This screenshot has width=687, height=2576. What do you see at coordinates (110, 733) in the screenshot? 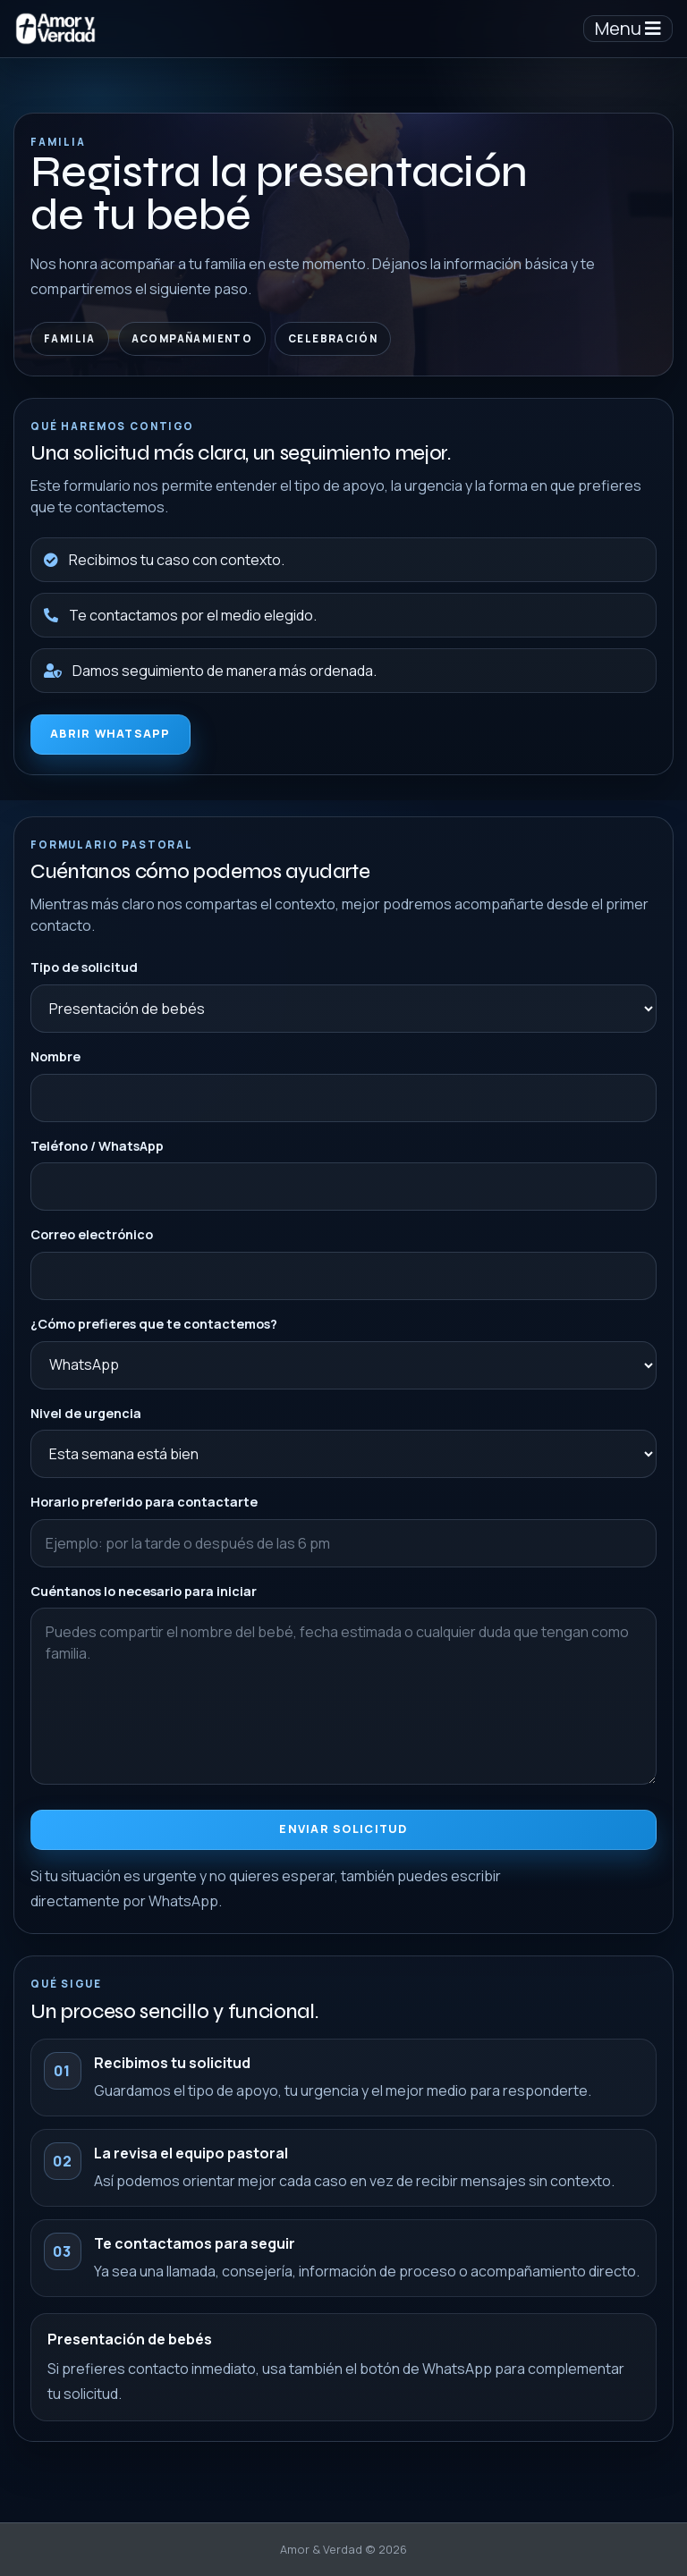
I see `Abrir WhatsApp` at bounding box center [110, 733].